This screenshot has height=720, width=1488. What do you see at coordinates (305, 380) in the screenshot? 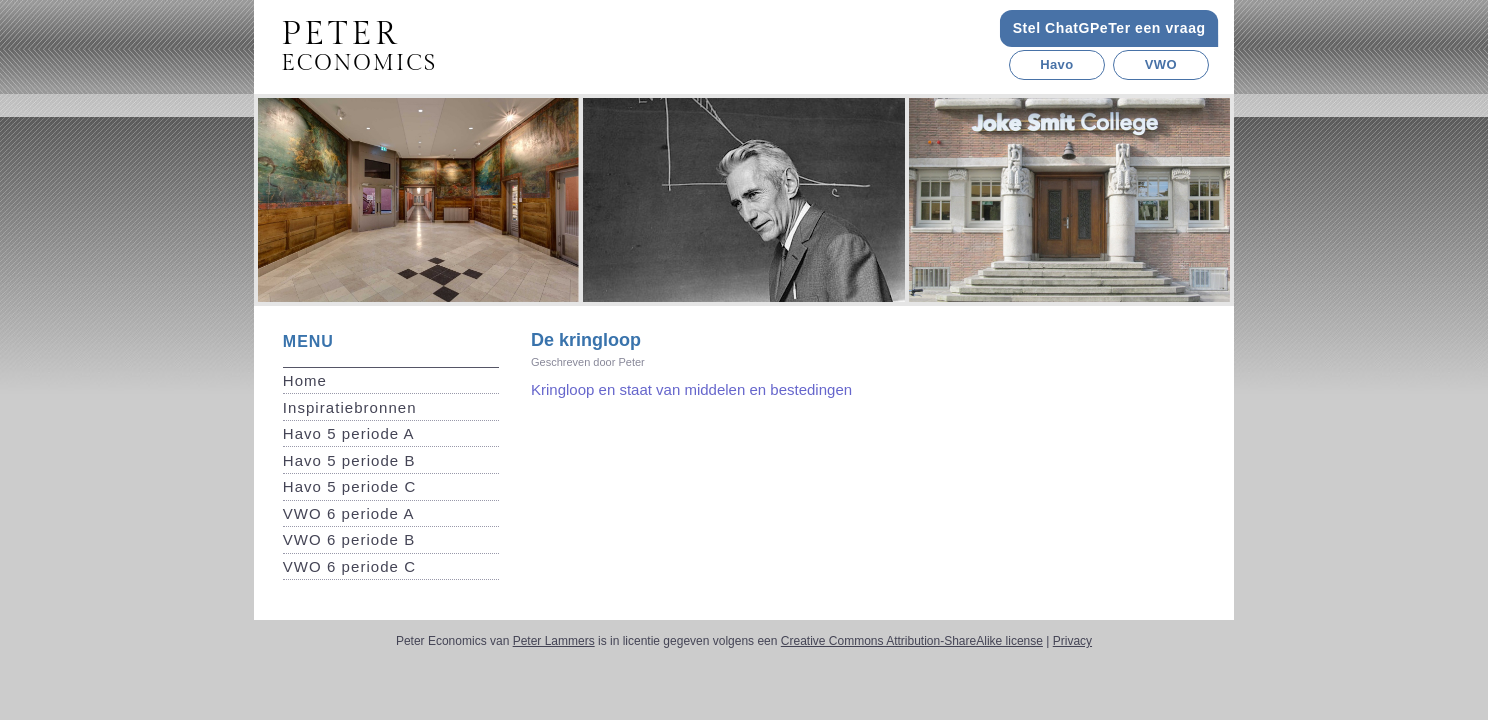
I see `Home` at bounding box center [305, 380].